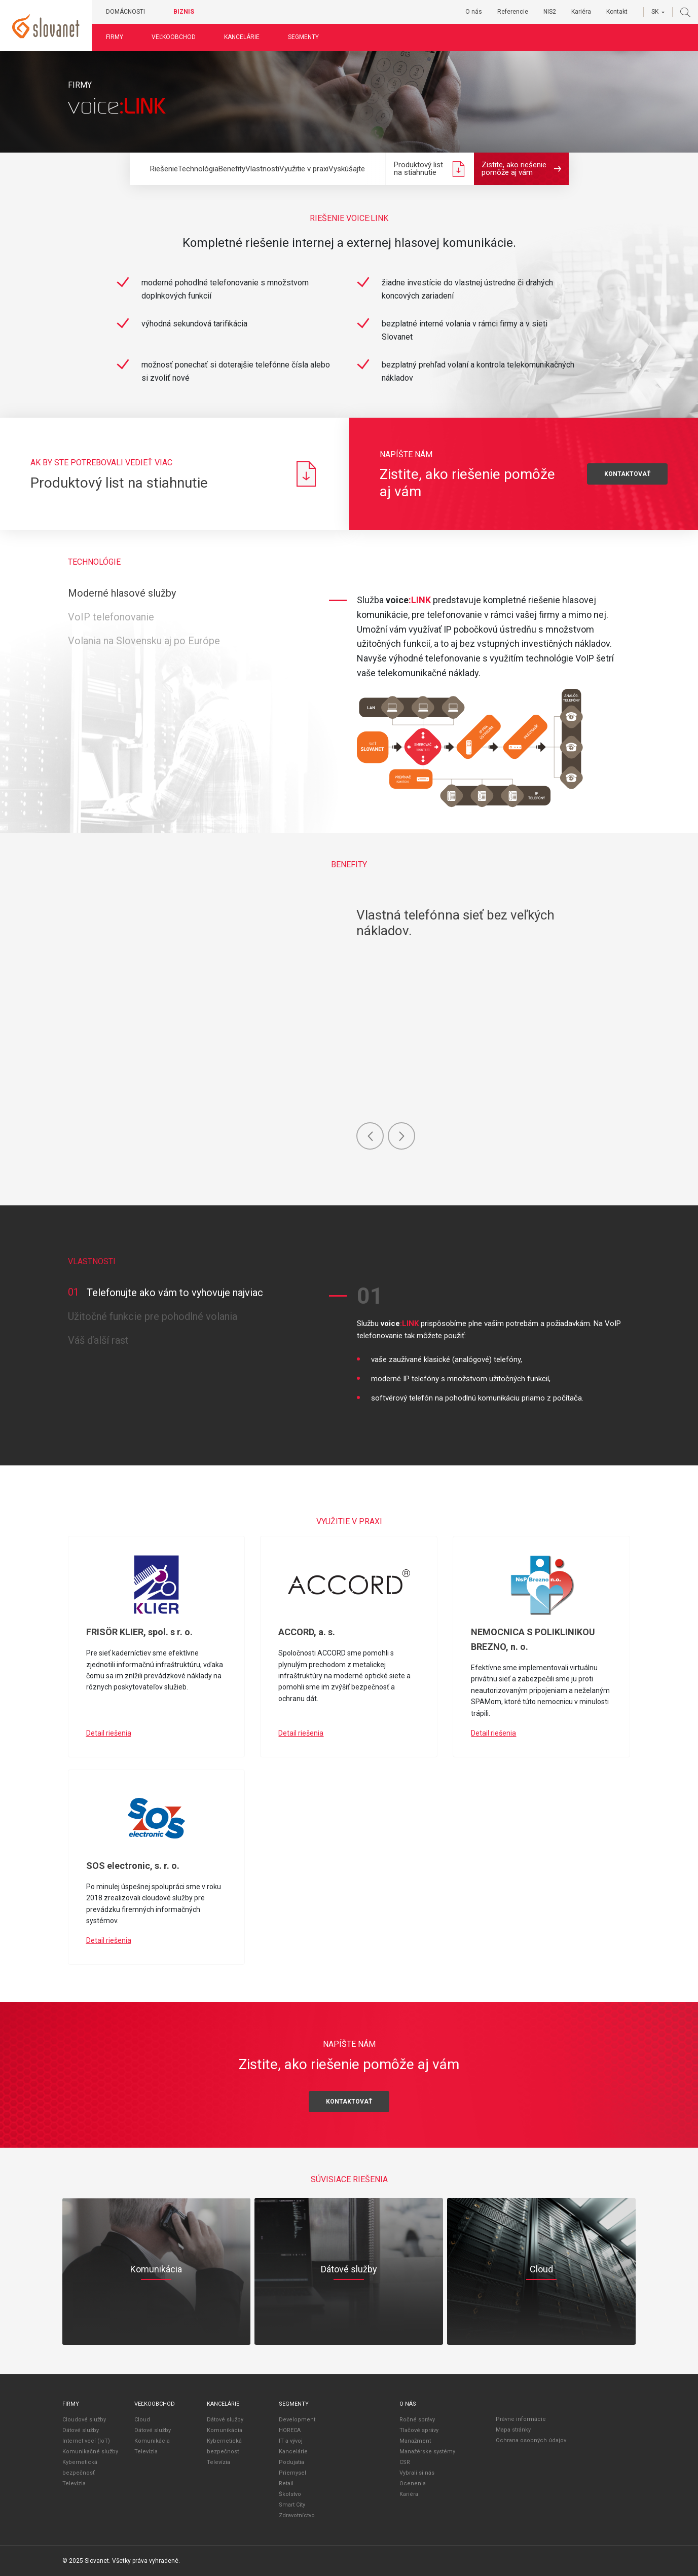 This screenshot has height=2576, width=698. I want to click on CSR, so click(404, 2462).